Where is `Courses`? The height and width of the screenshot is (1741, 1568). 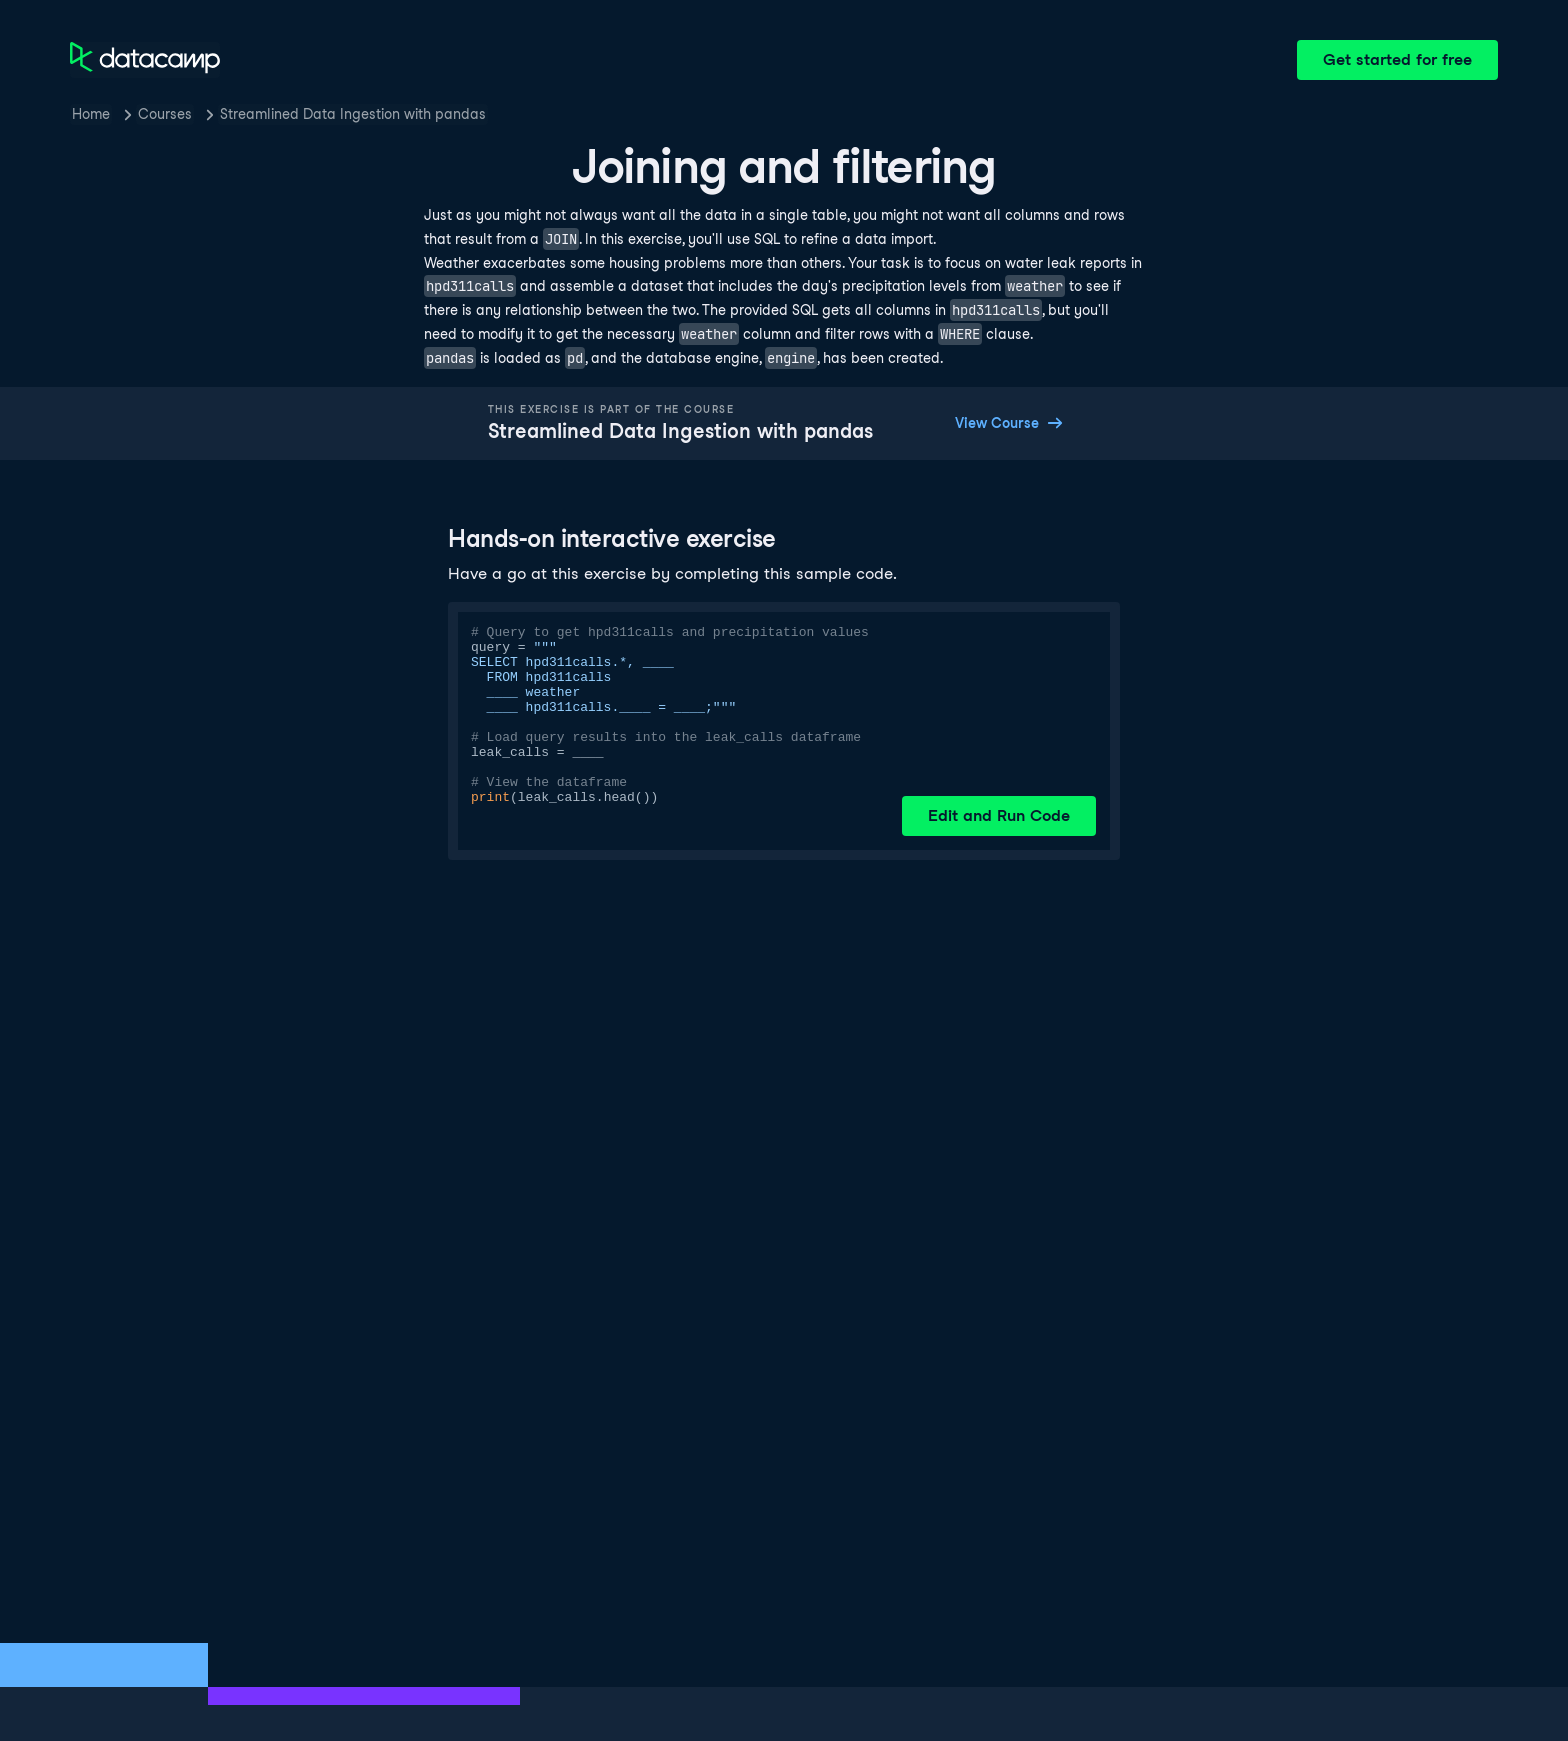
Courses is located at coordinates (165, 114).